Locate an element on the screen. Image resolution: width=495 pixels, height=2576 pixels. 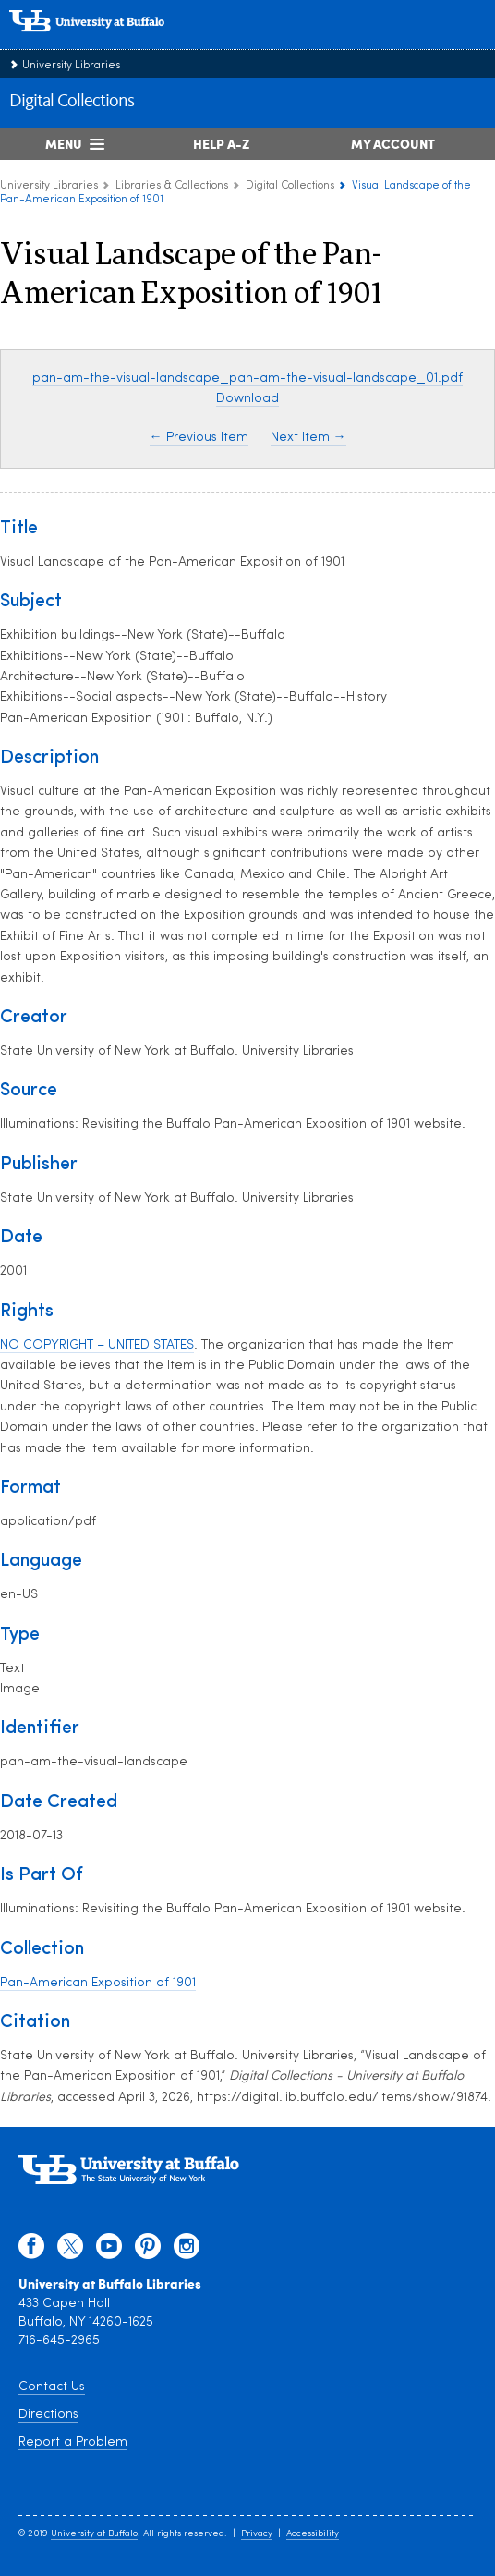
Menu is located at coordinates (63, 143).